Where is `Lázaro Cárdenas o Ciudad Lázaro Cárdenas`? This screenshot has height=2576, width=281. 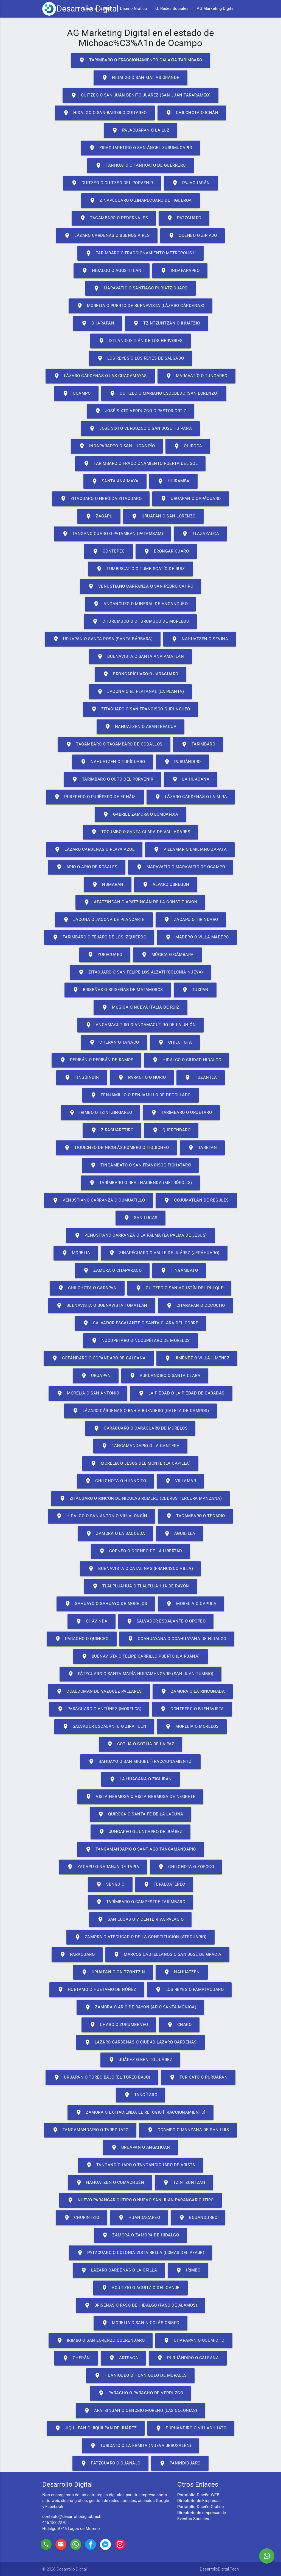
Lázaro Cárdenas o Ciudad Lázaro Cárdenas is located at coordinates (140, 2042).